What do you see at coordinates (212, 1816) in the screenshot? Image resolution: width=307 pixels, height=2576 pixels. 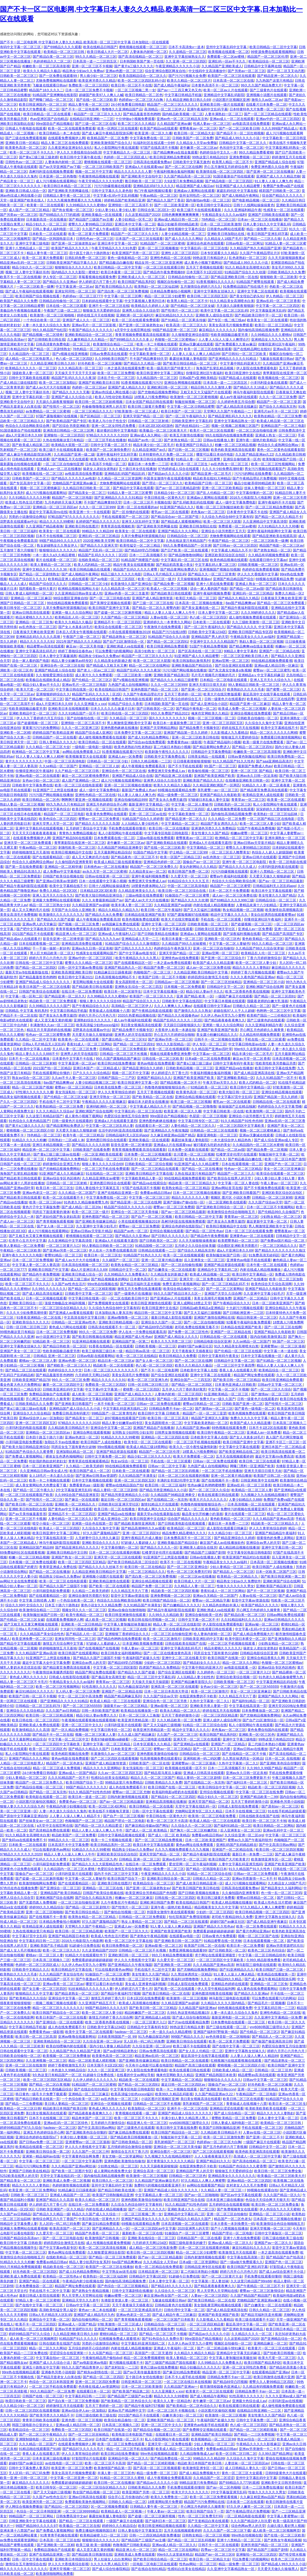 I see `欧美韩一区二区三区电影免费看` at bounding box center [212, 1816].